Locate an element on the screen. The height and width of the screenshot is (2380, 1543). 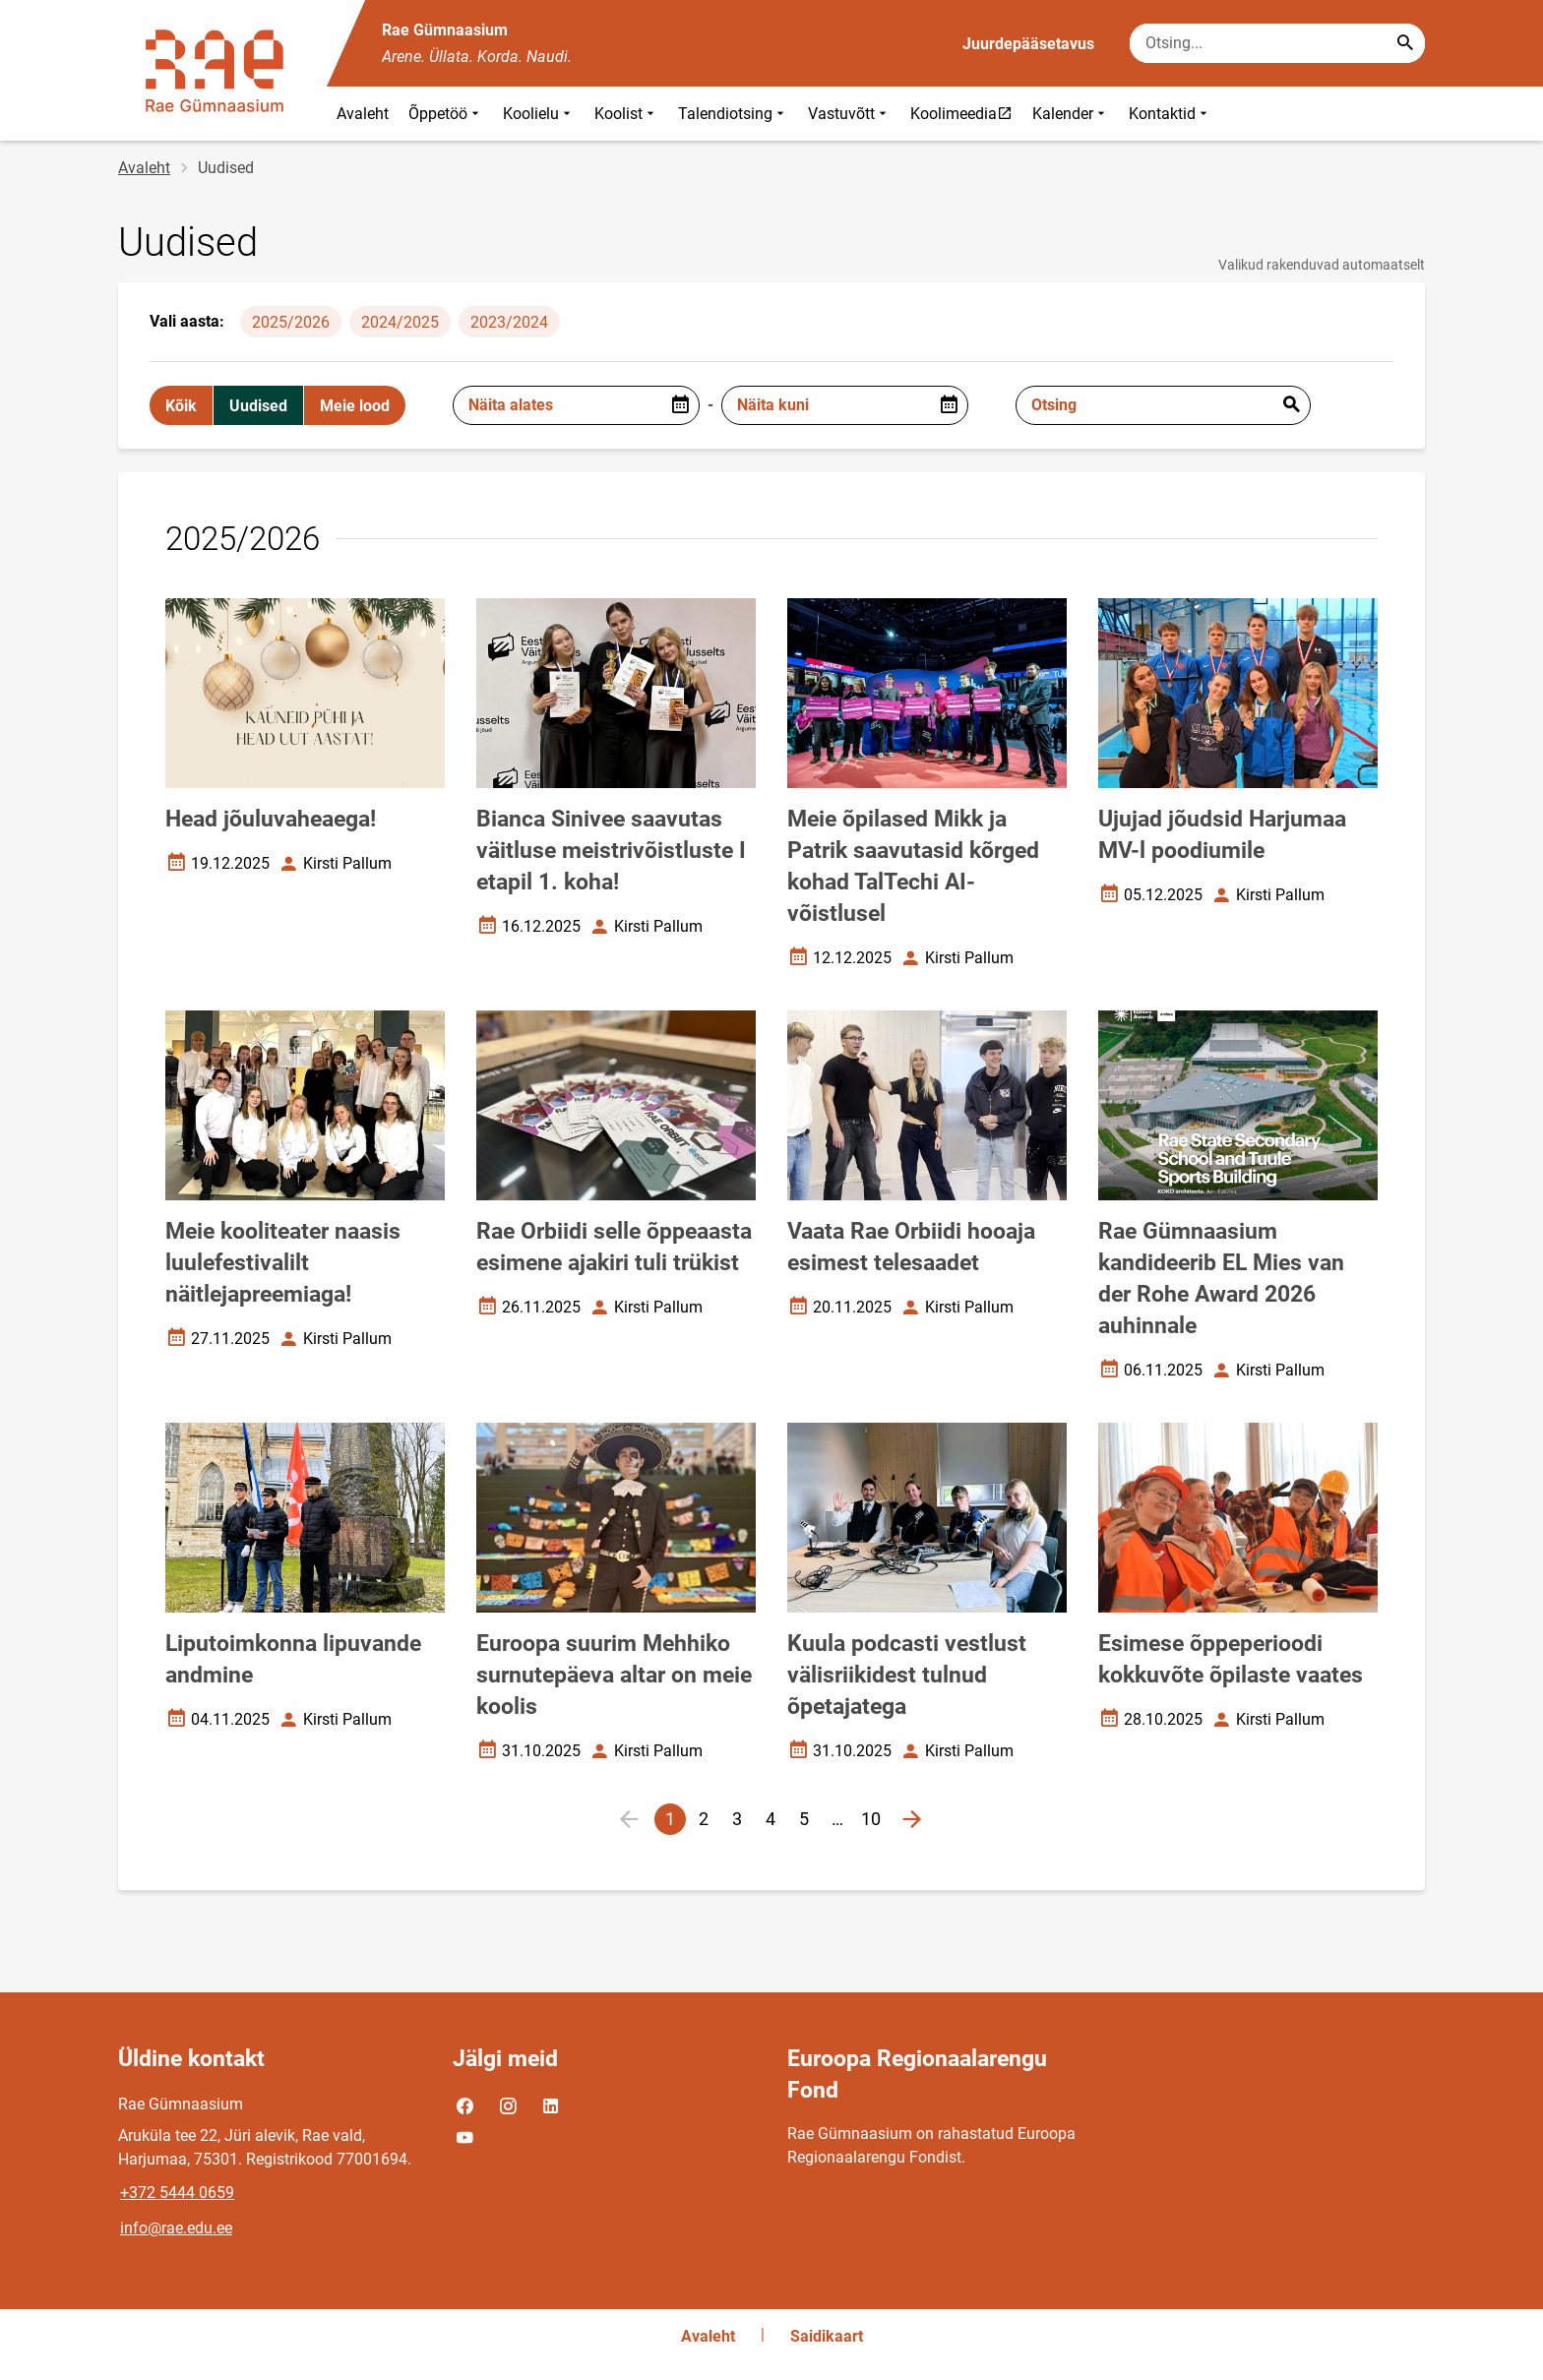
Koolimeedia is located at coordinates (965, 113).